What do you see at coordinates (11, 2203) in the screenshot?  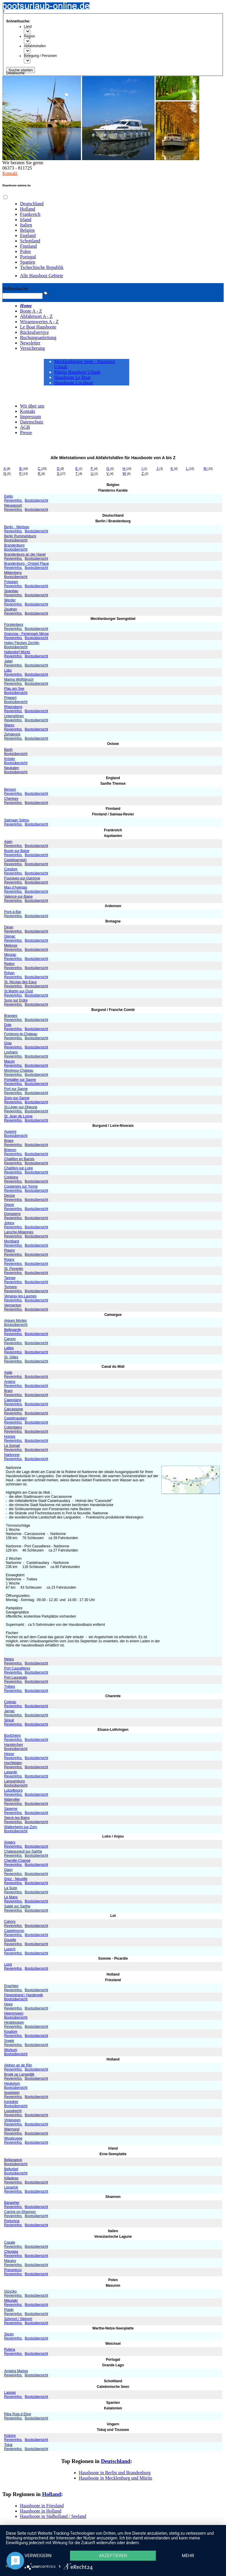 I see `Banagher` at bounding box center [11, 2203].